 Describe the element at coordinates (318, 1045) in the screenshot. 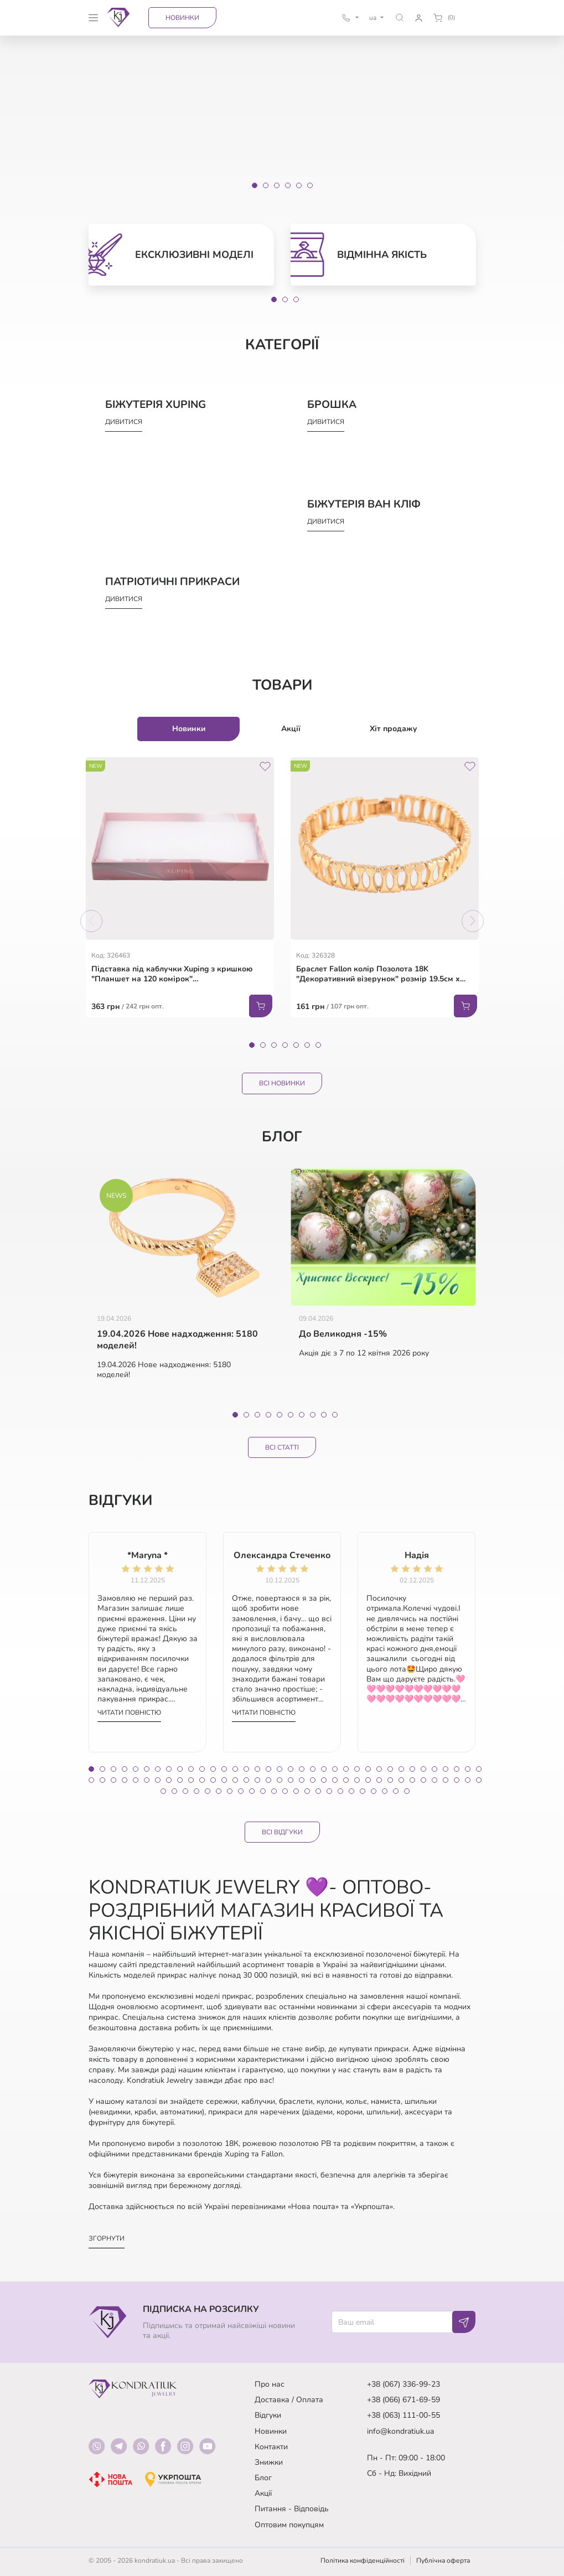

I see `7 [tab]` at that location.